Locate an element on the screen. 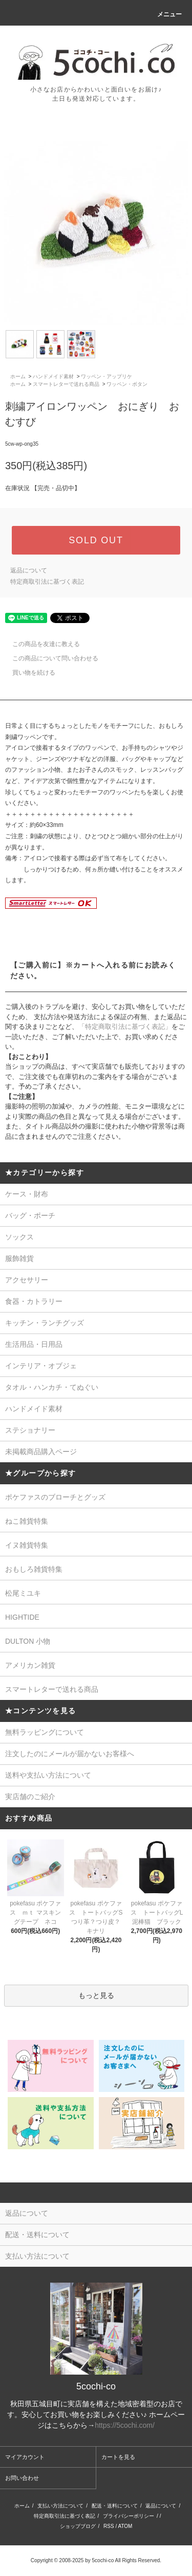 The image size is (192, 2576). ワッペン・アップリケ is located at coordinates (106, 376).